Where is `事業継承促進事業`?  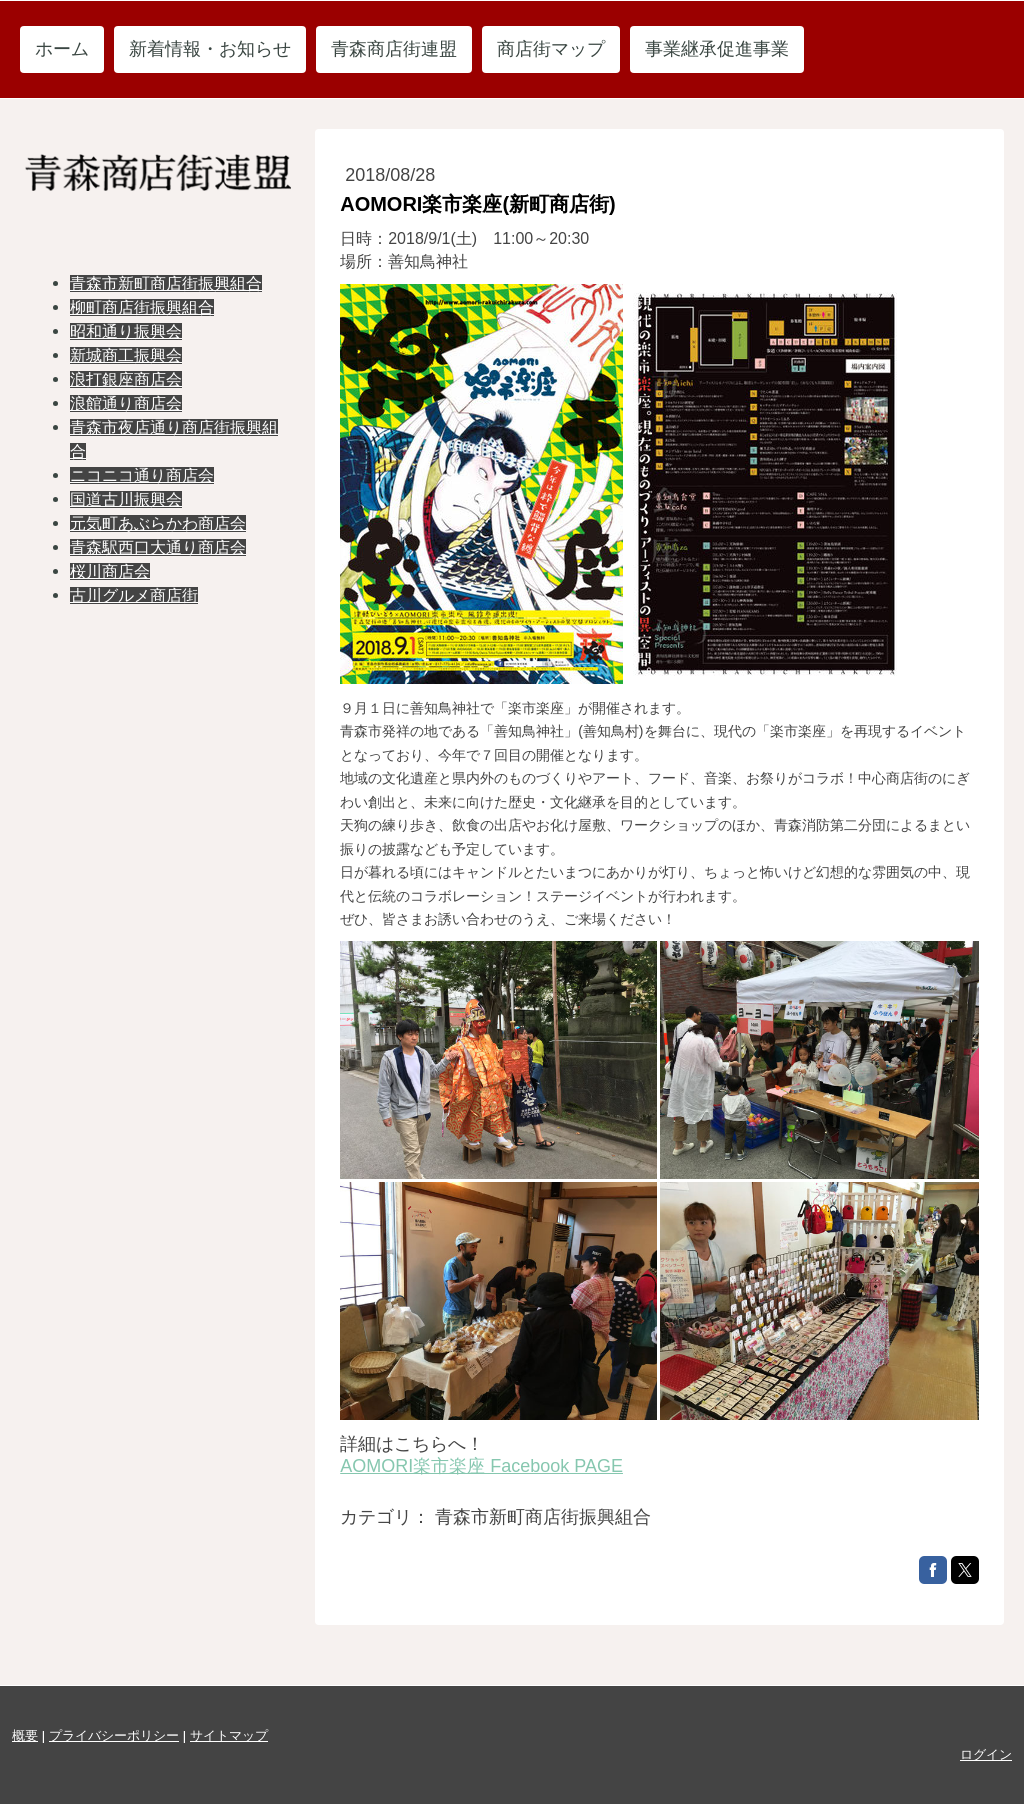 事業継承促進事業 is located at coordinates (717, 49).